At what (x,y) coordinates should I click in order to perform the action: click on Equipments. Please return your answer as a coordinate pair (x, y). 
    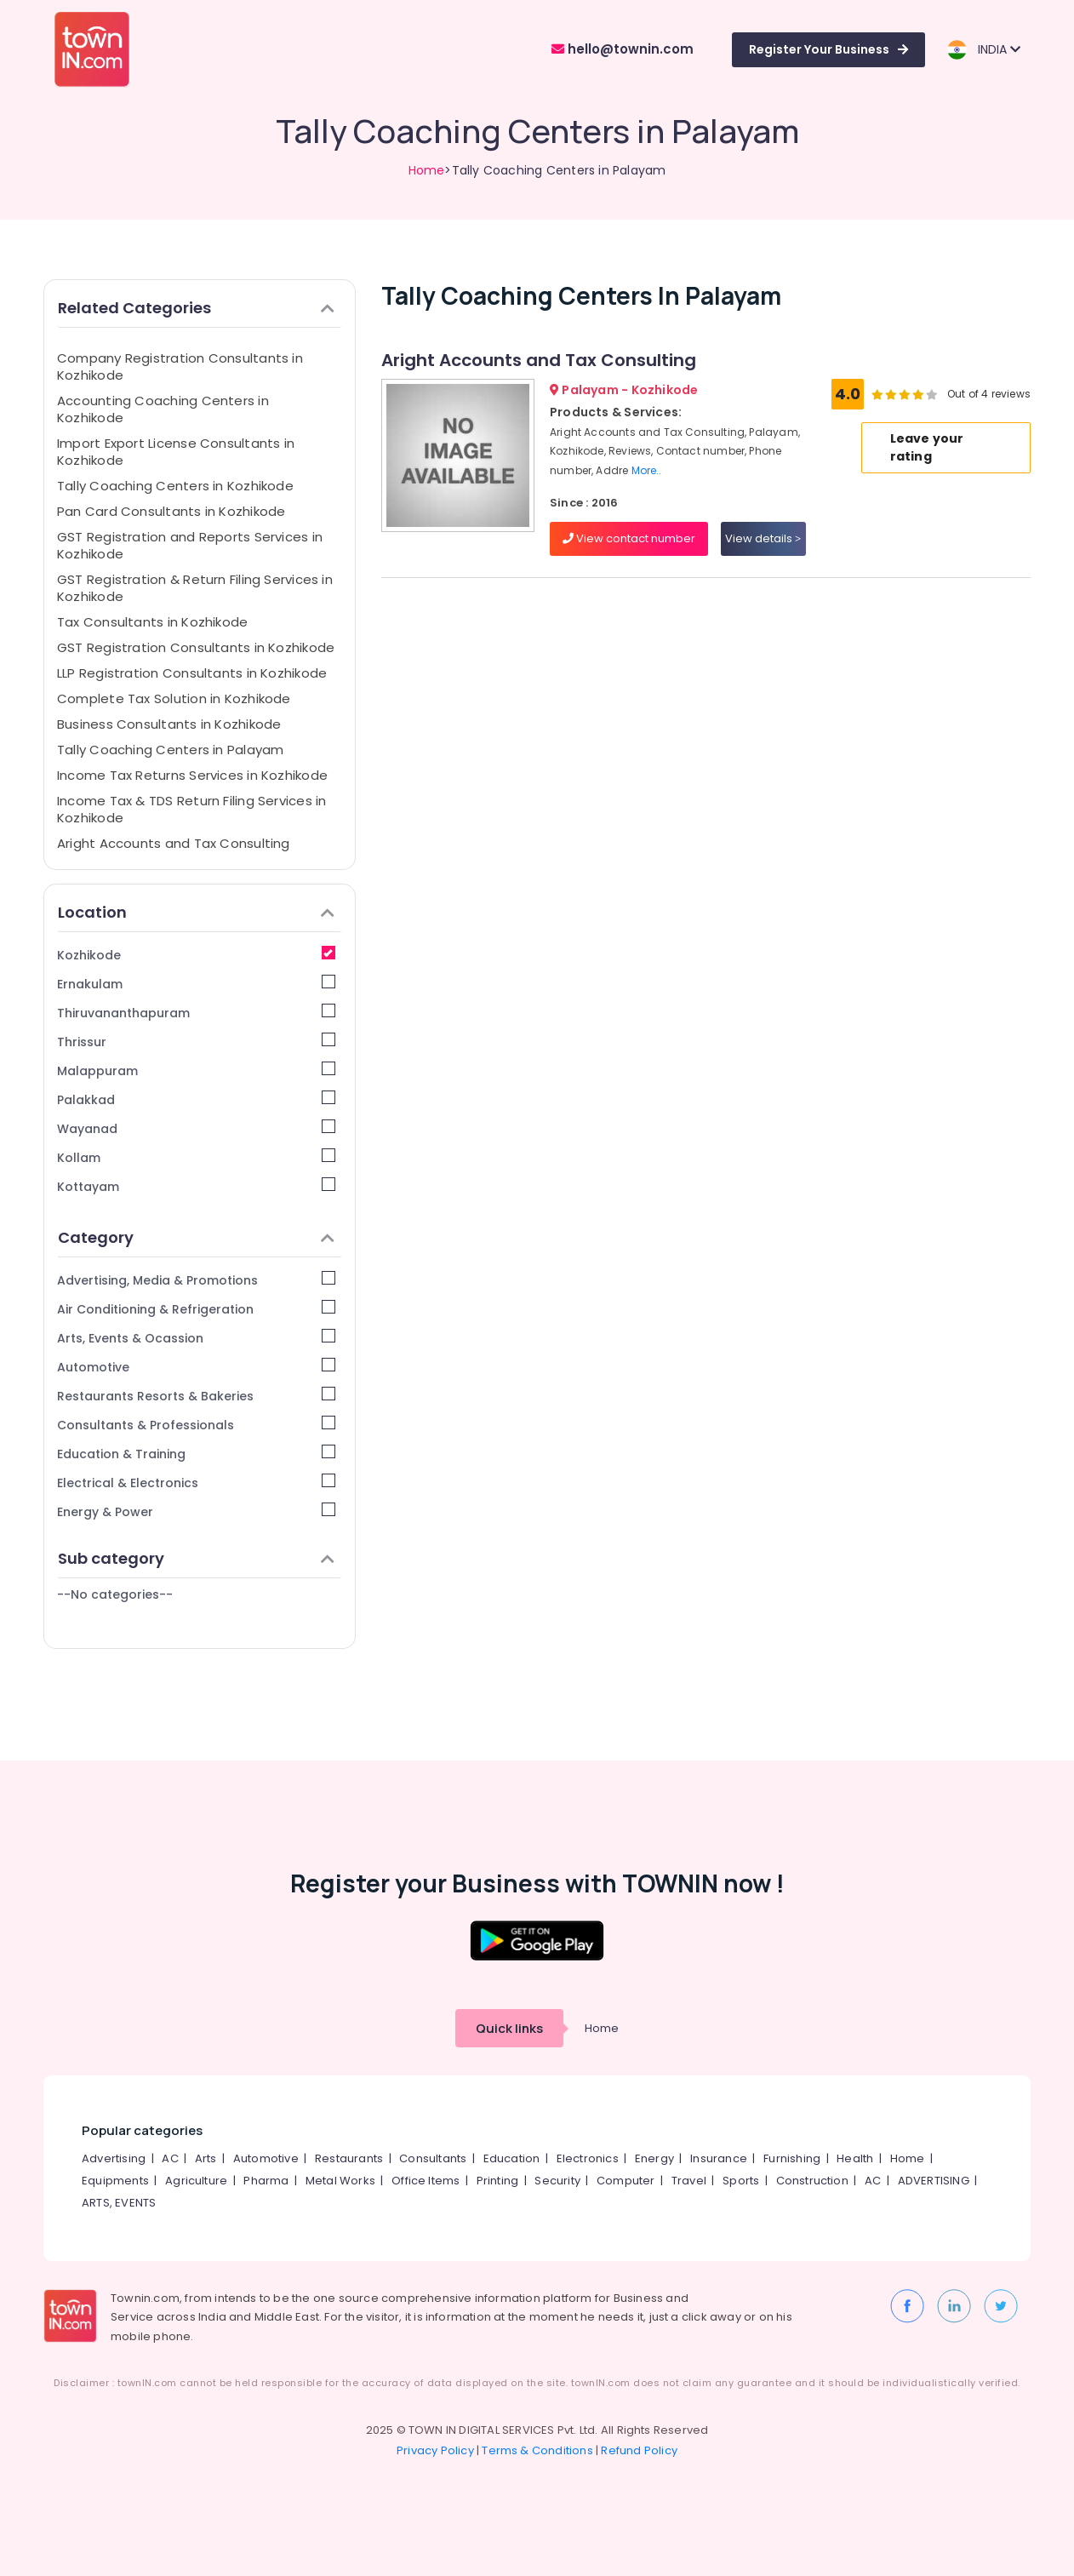
    Looking at the image, I should click on (115, 2180).